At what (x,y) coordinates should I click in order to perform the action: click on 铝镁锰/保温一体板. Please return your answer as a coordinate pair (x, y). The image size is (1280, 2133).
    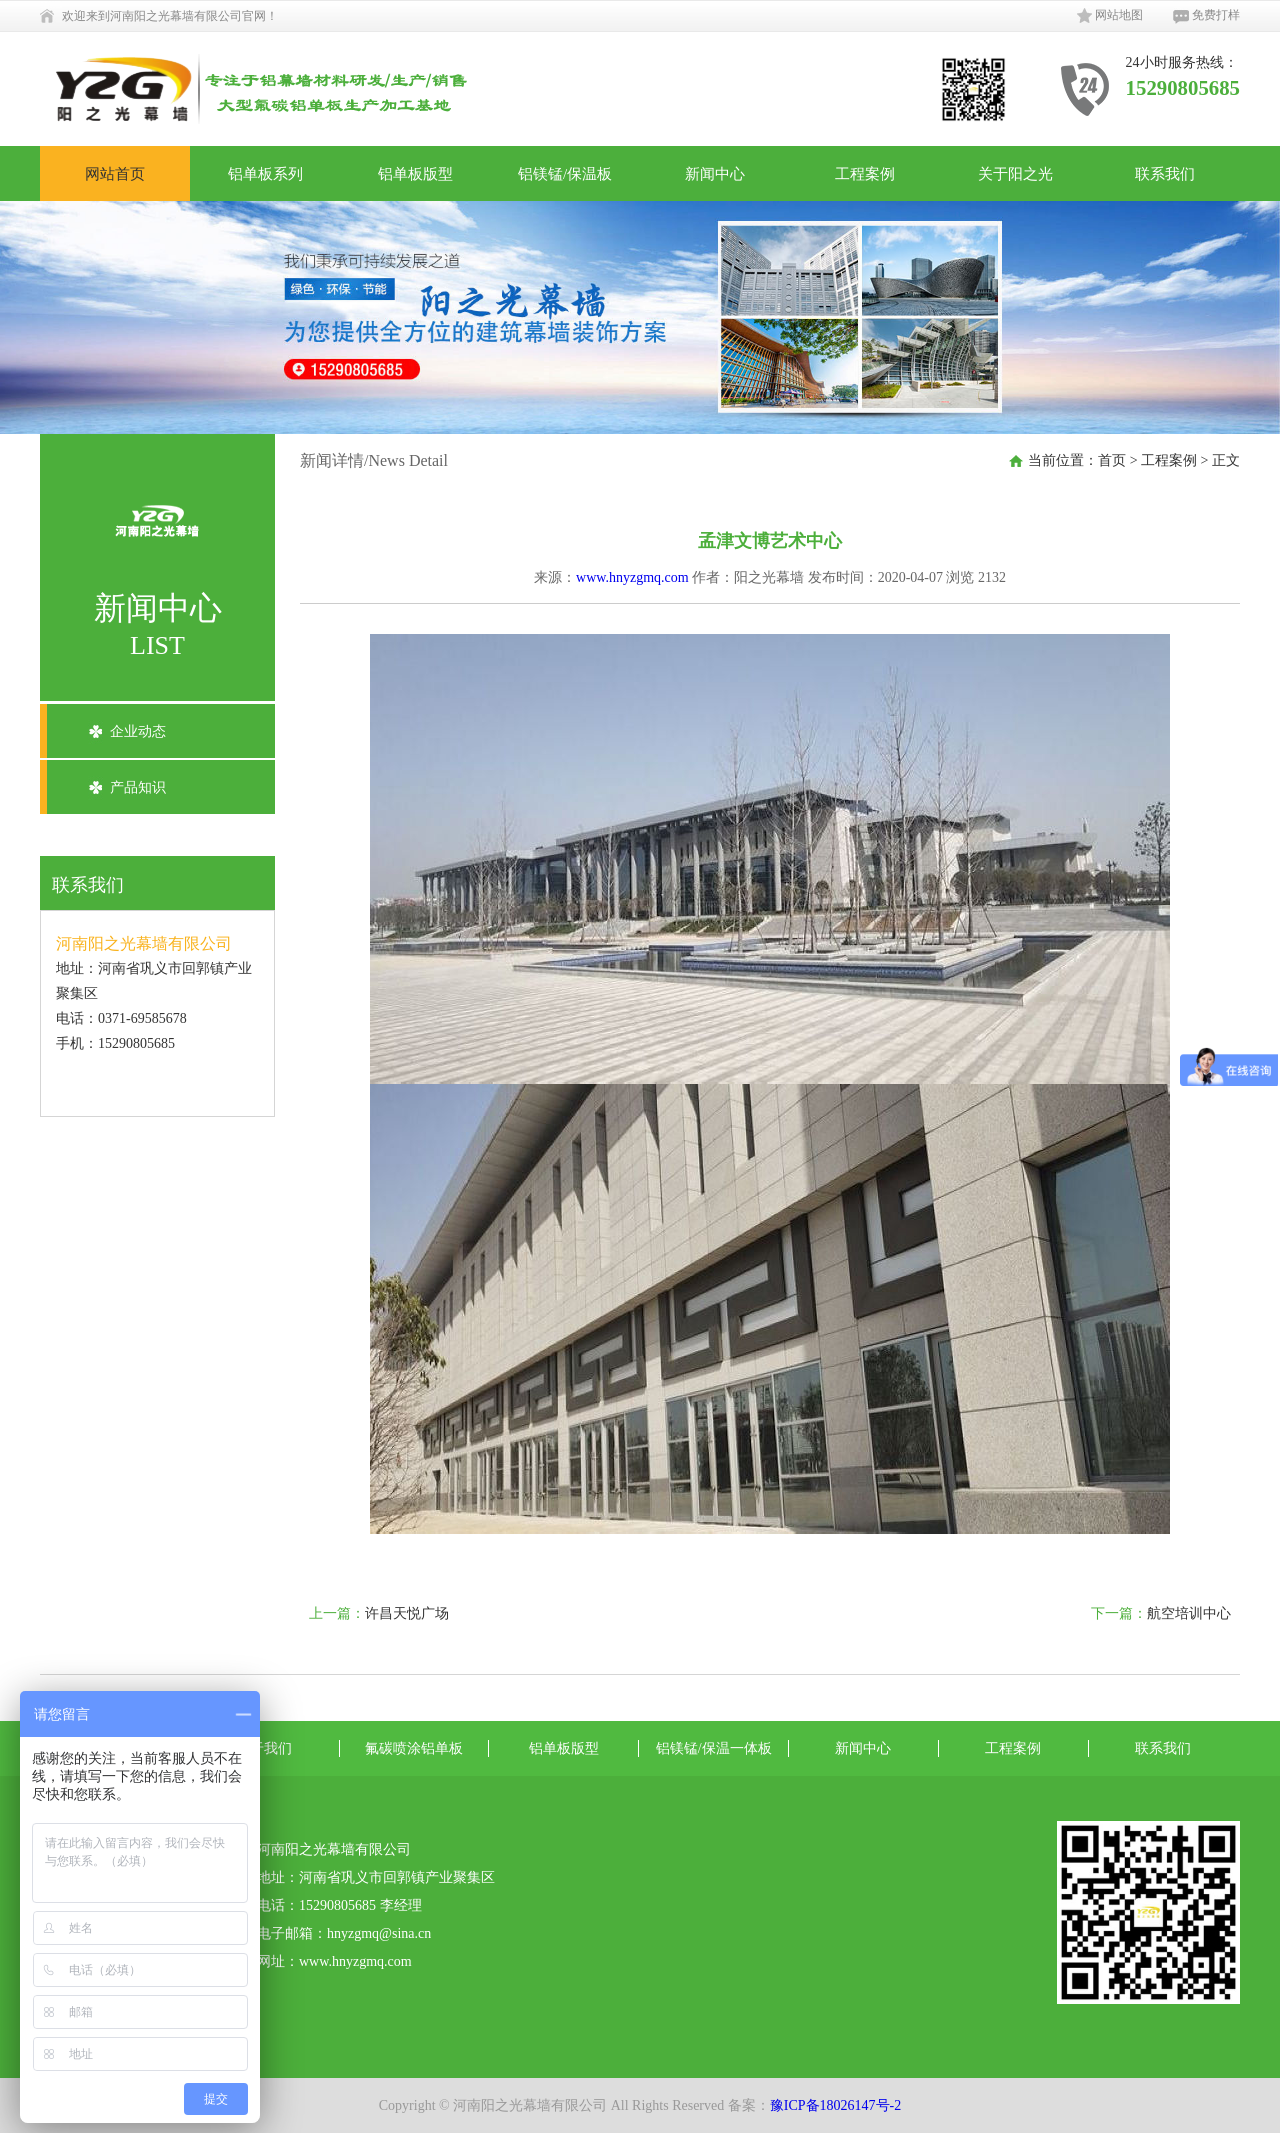
    Looking at the image, I should click on (714, 1748).